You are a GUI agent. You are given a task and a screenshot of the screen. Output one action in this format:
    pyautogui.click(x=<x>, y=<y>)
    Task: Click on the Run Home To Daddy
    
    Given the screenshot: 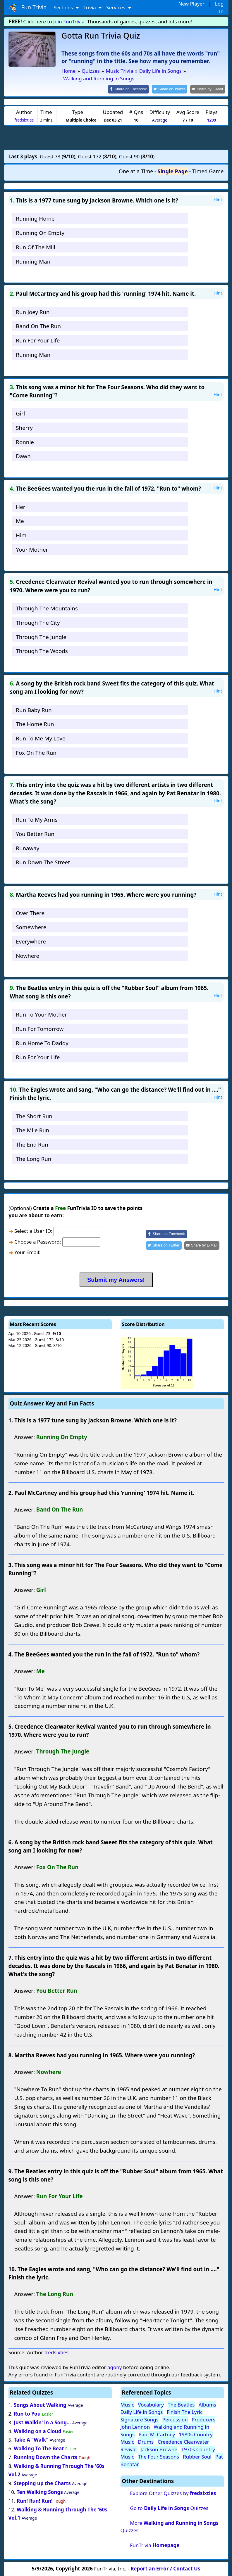 What is the action you would take?
    pyautogui.click(x=42, y=1042)
    